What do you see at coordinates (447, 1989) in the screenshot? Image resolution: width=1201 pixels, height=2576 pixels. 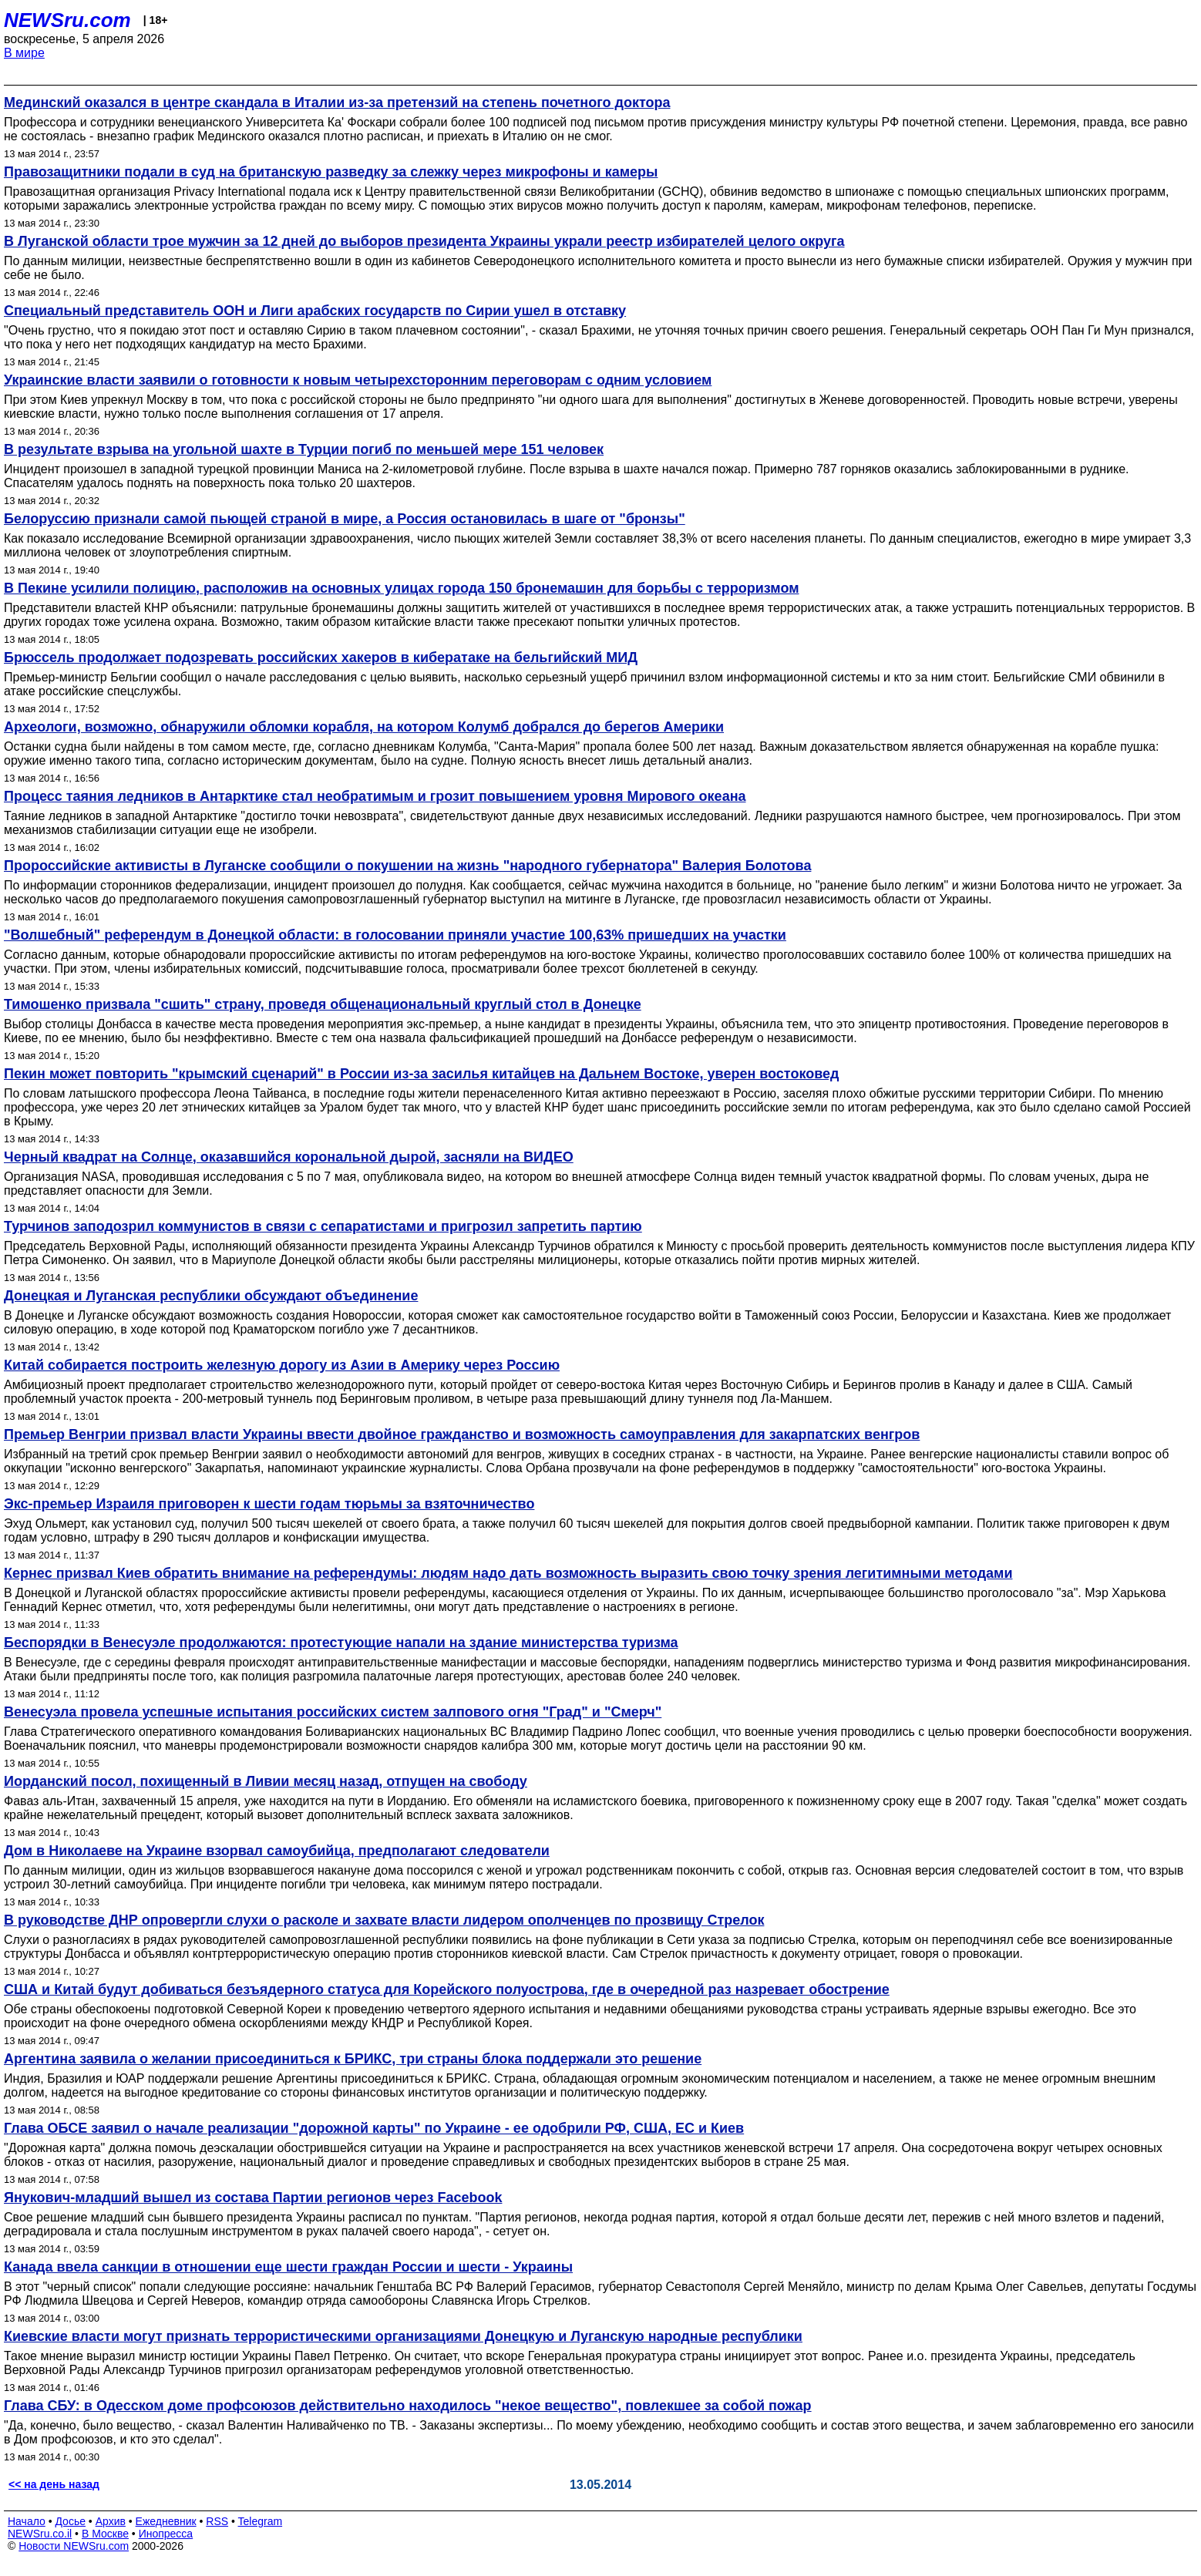 I see `США и Китай будут добиваться безъядерного статуса для Корейского полуострова, где в очередной раз назревает обострение` at bounding box center [447, 1989].